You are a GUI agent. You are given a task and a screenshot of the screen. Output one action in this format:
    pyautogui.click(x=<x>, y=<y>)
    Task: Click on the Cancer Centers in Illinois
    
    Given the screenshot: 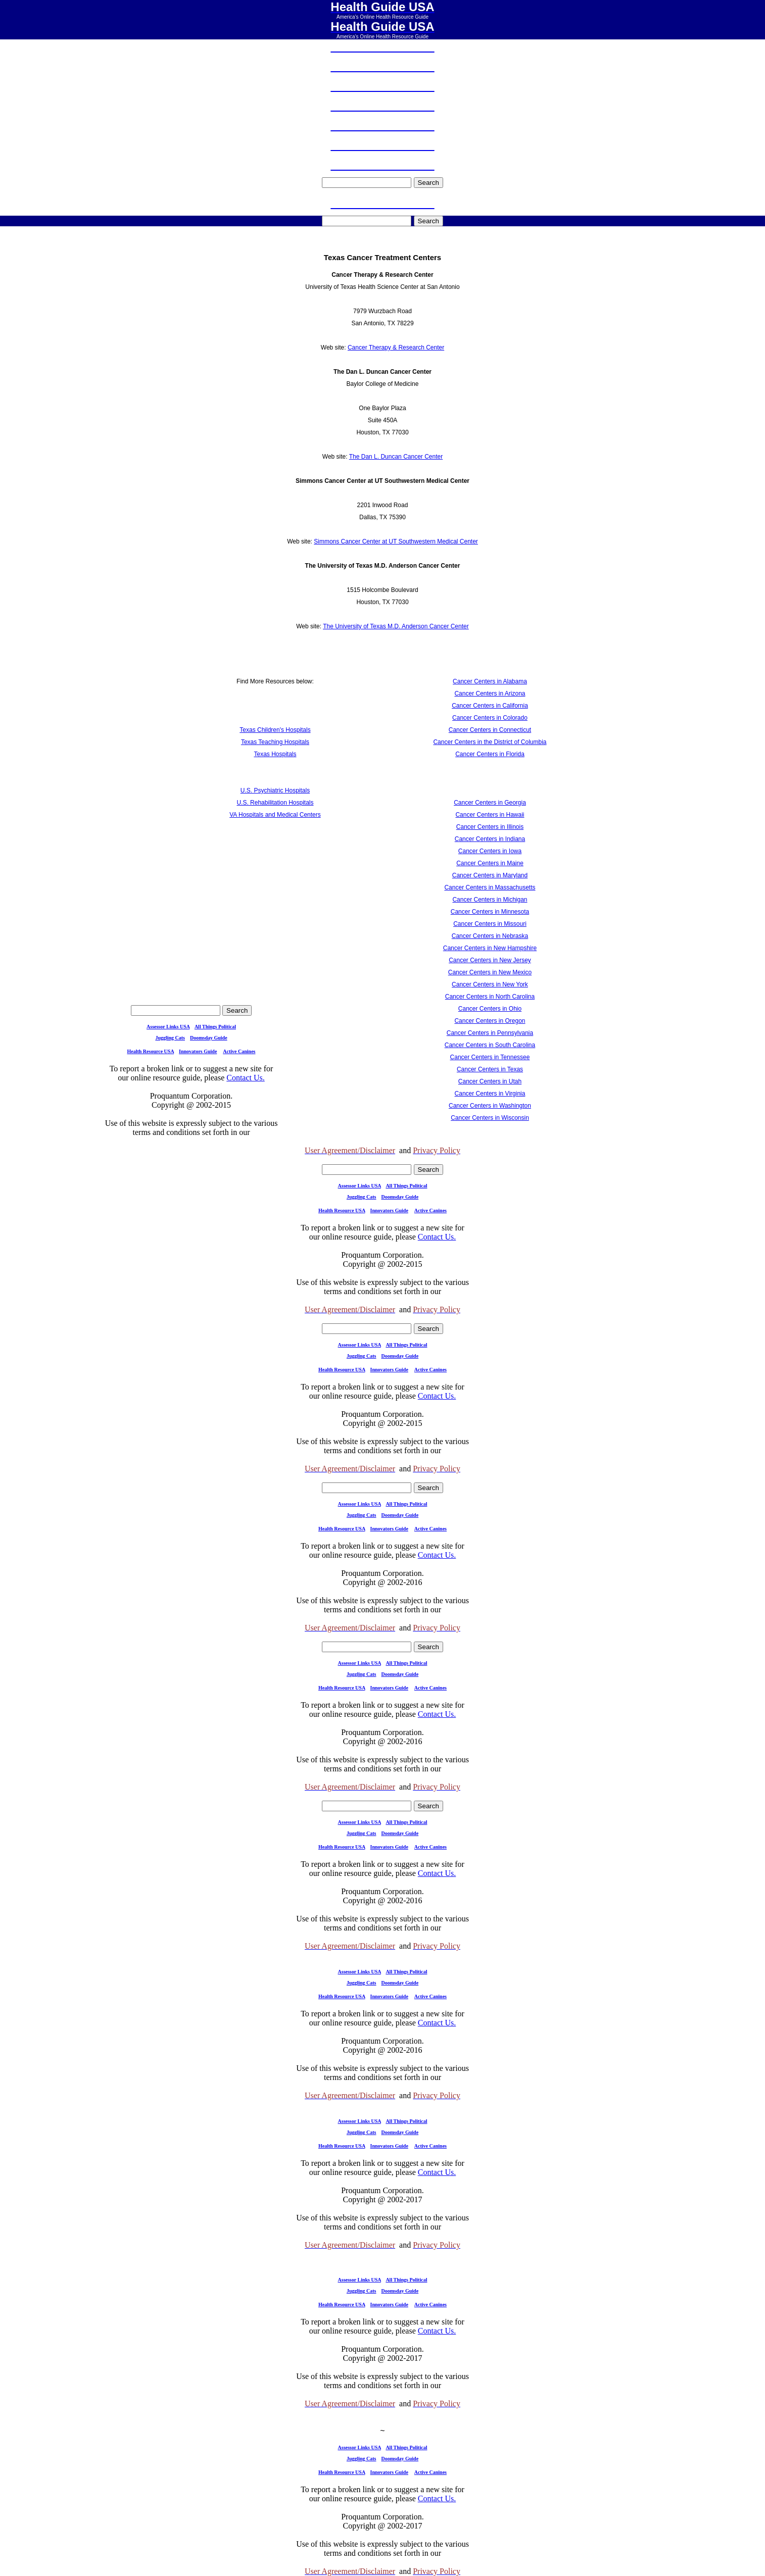 What is the action you would take?
    pyautogui.click(x=489, y=826)
    